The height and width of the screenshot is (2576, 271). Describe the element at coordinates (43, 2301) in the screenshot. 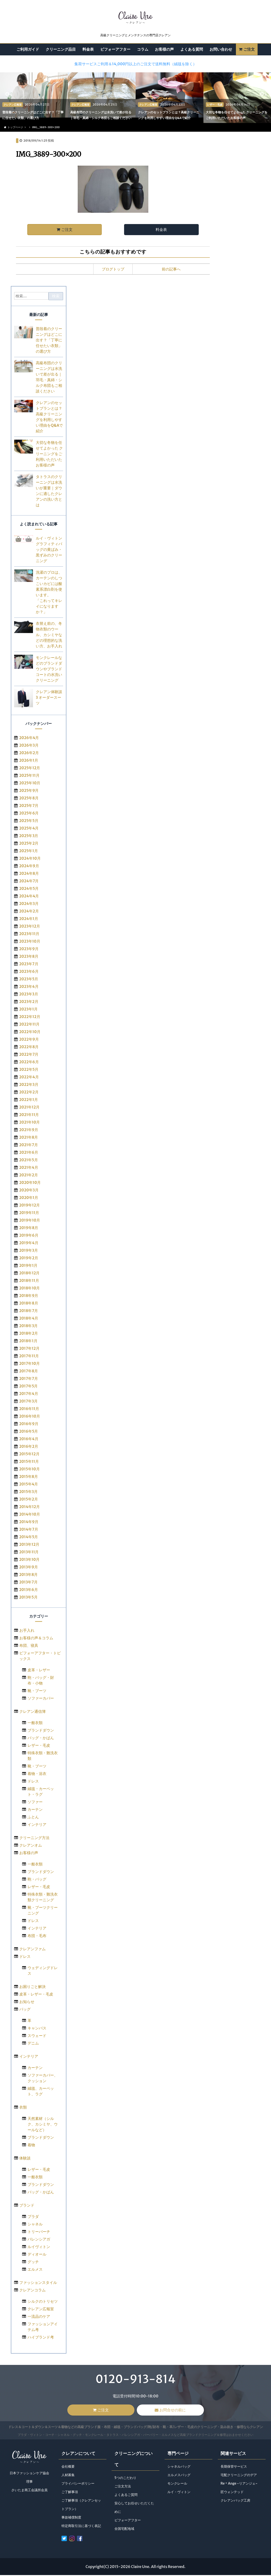

I see `シルクのトリセツ` at that location.